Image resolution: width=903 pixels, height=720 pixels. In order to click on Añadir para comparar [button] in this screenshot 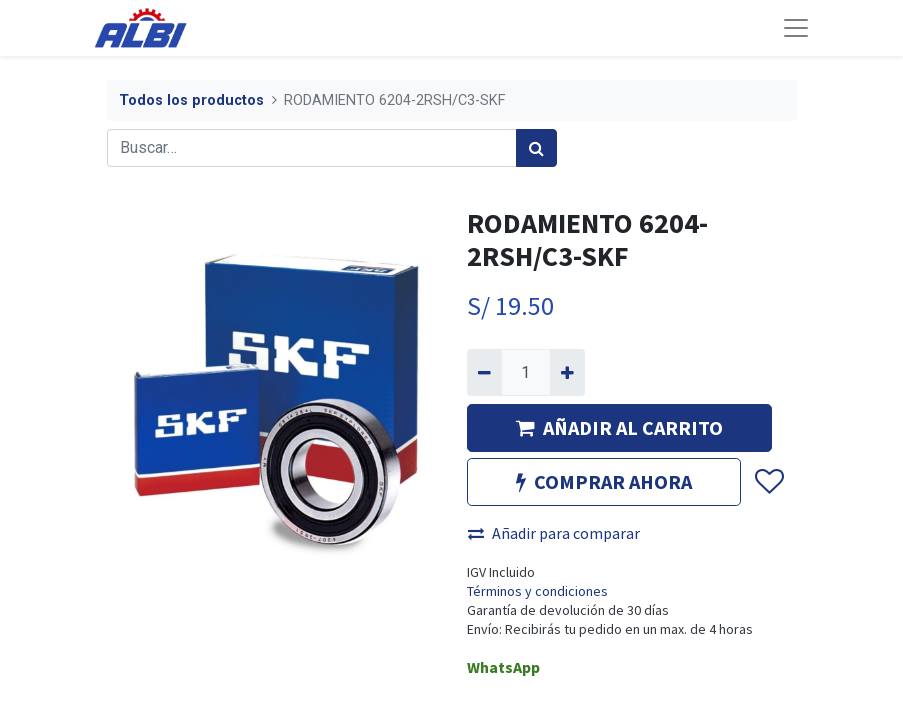, I will do `click(554, 533)`.